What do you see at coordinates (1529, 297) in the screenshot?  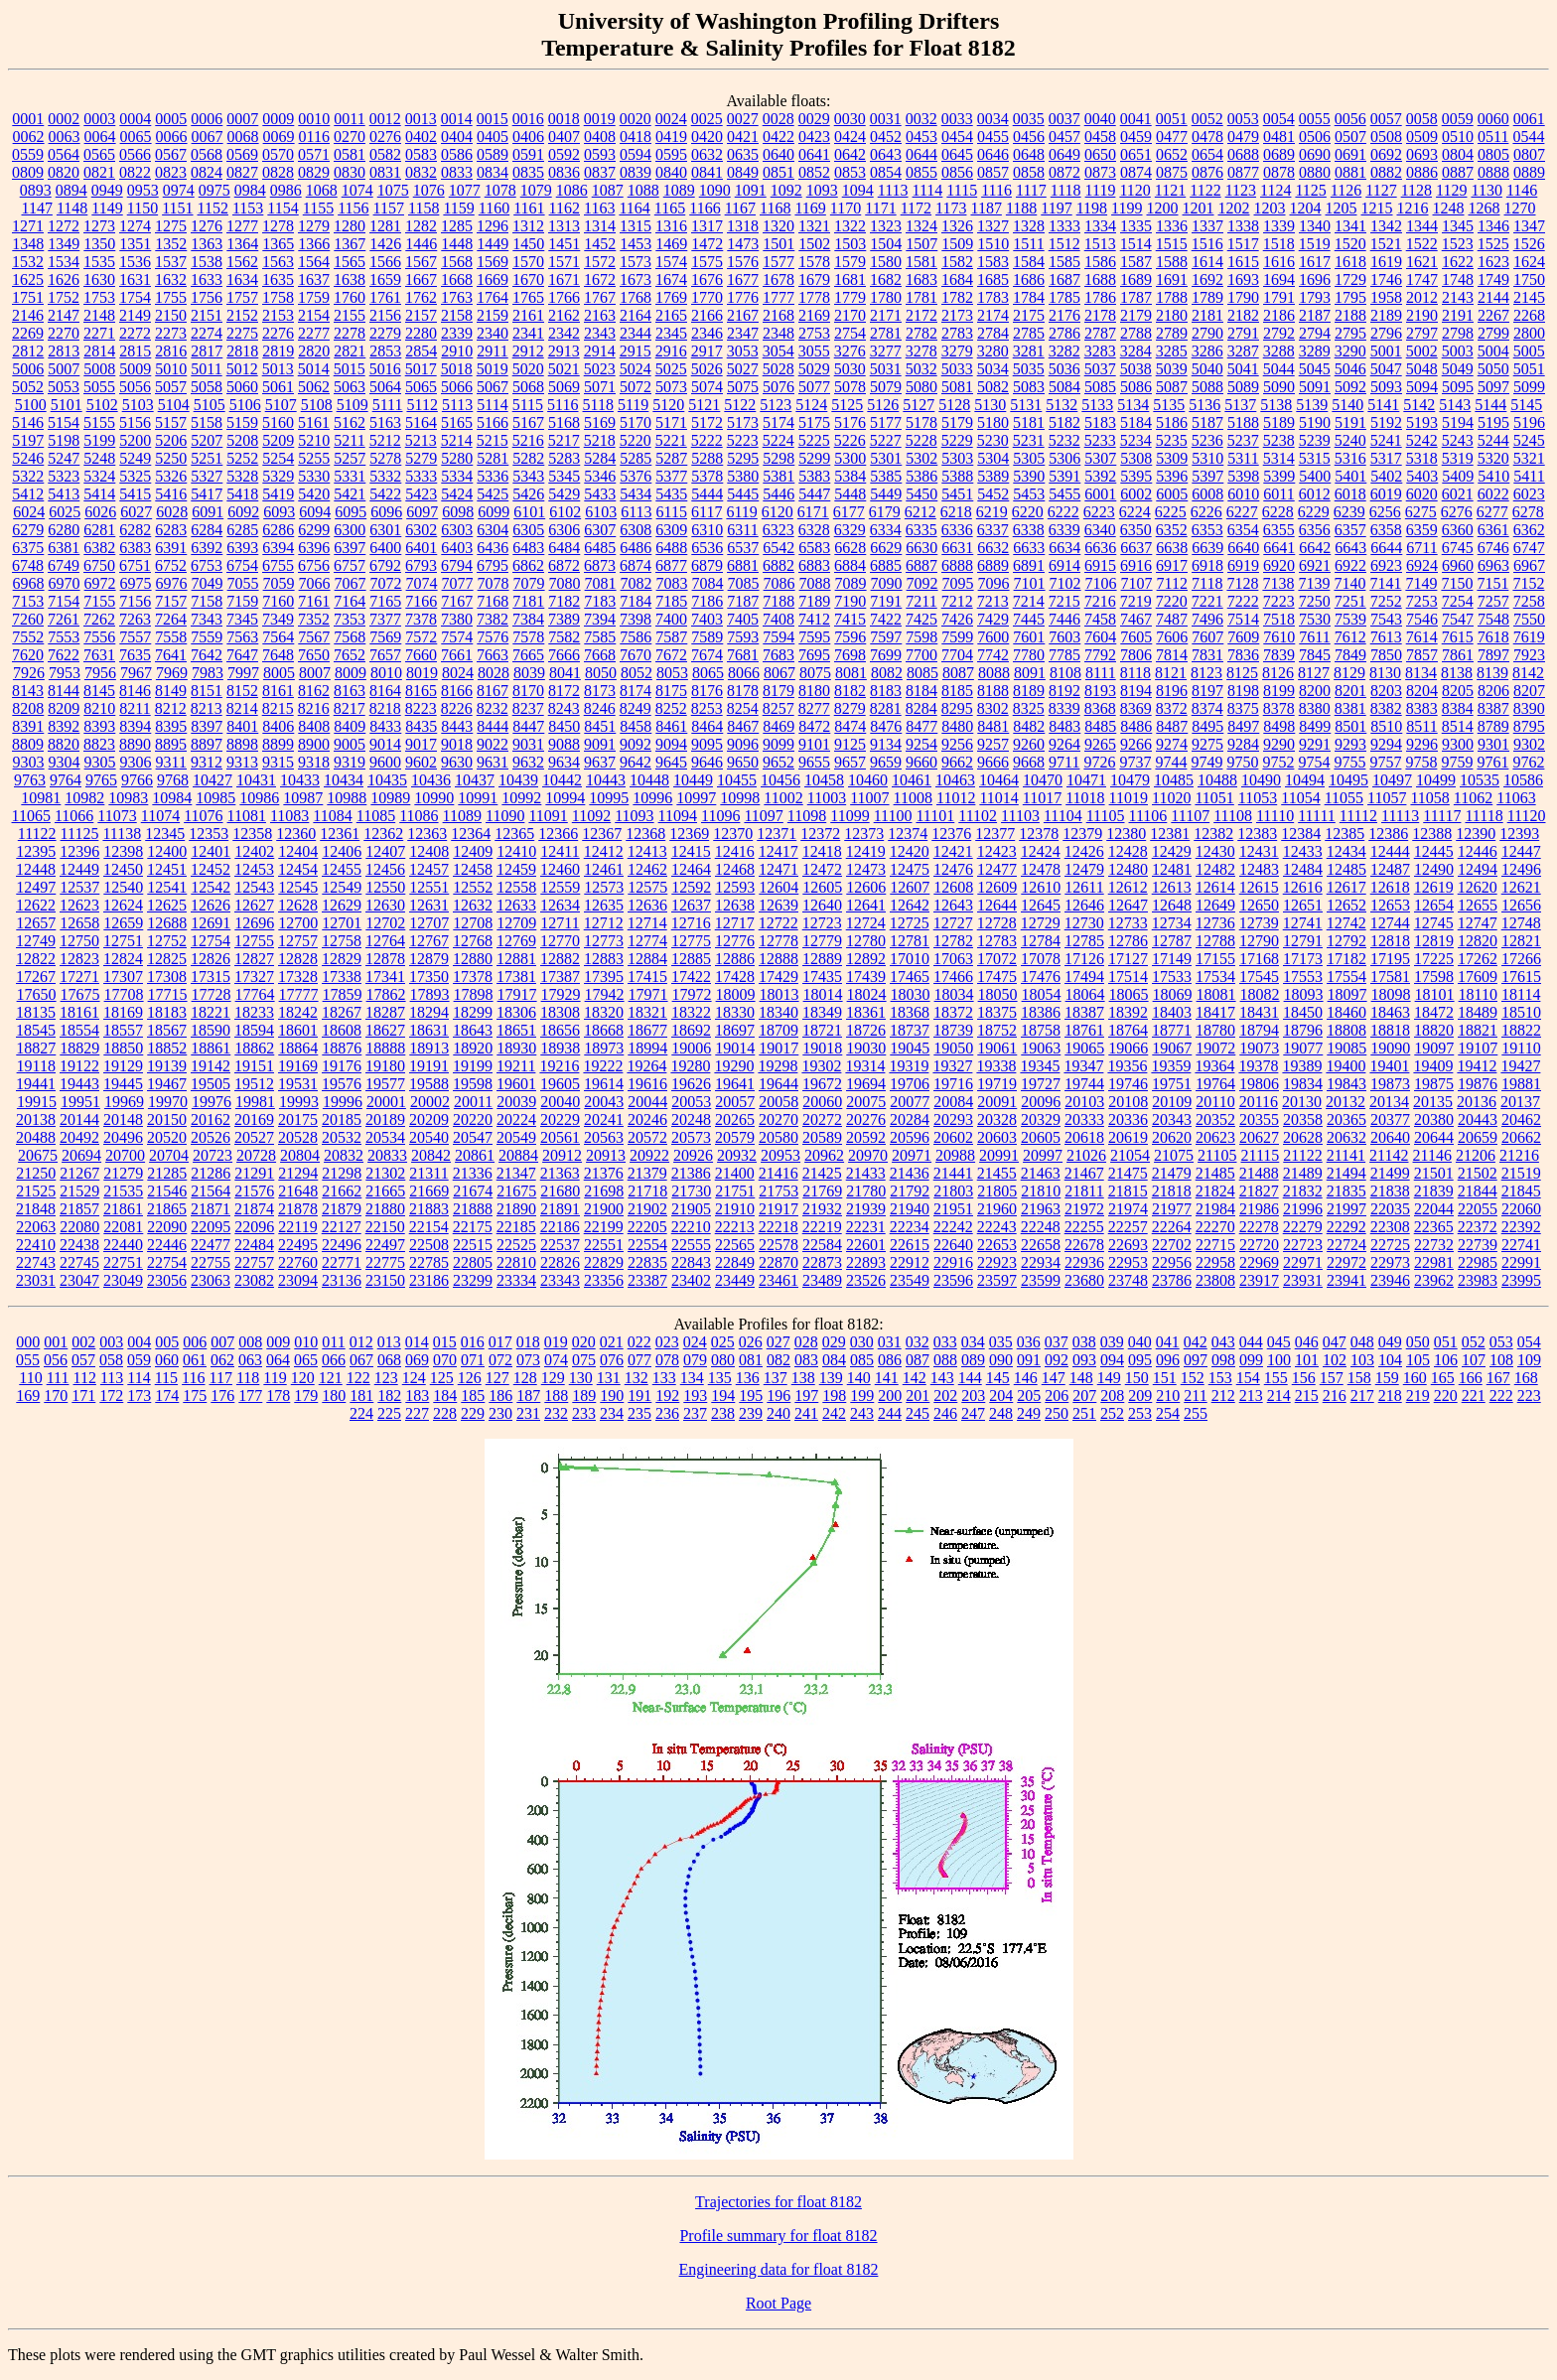 I see `2145` at bounding box center [1529, 297].